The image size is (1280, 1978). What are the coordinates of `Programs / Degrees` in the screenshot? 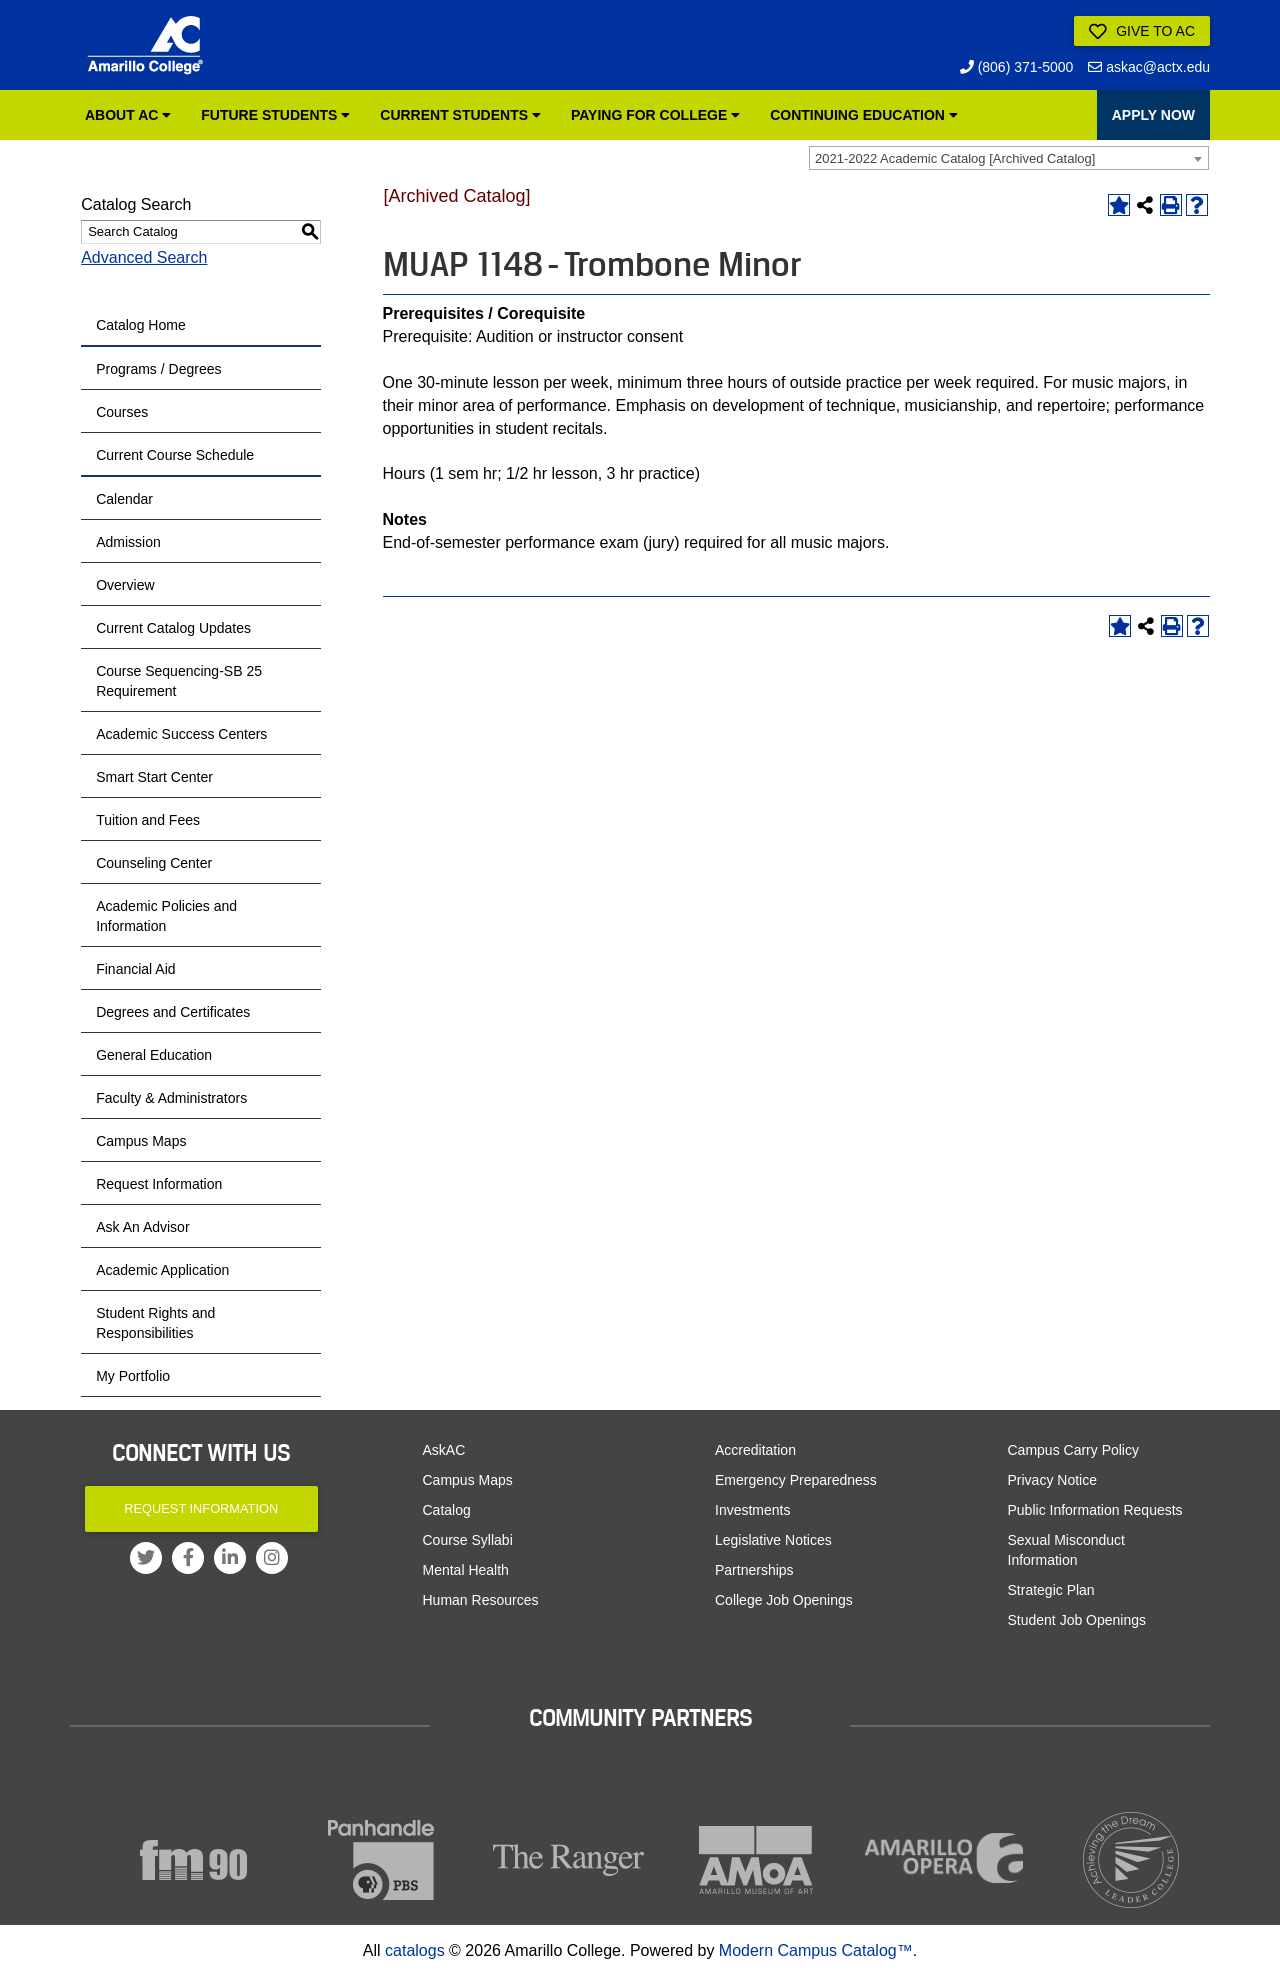 It's located at (158, 369).